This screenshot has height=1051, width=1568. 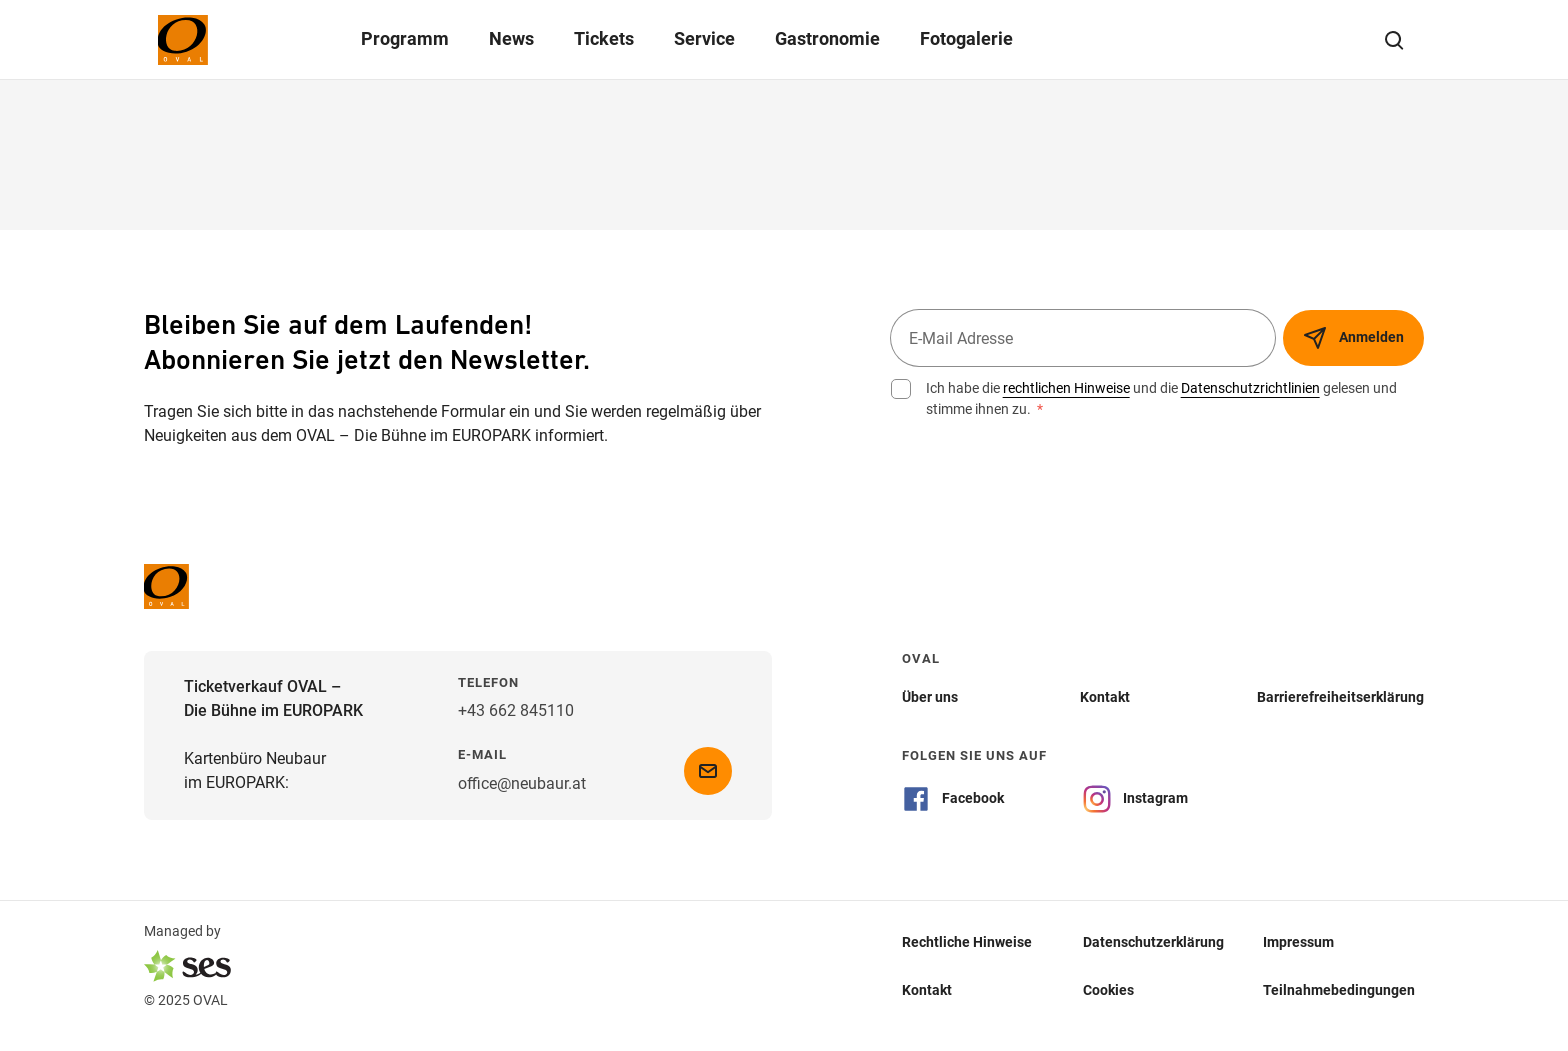 I want to click on Kontakt, so click(x=927, y=990).